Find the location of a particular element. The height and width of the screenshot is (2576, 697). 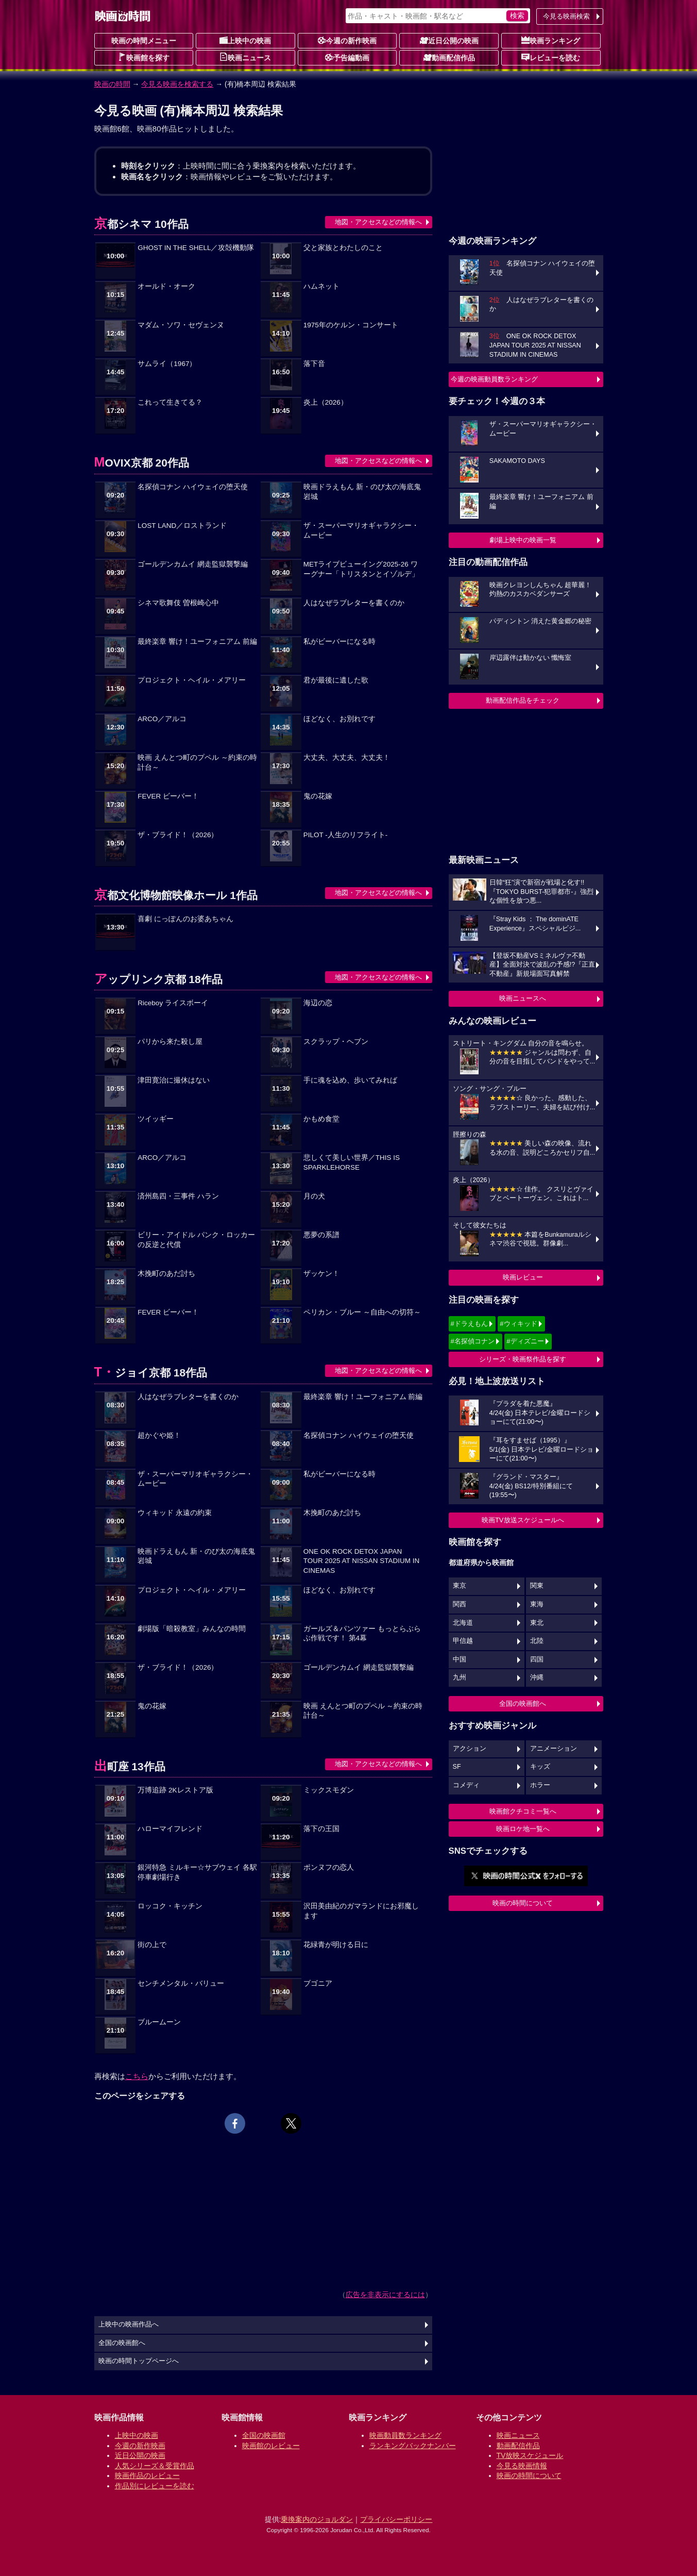

#名探偵コナン is located at coordinates (473, 1341).